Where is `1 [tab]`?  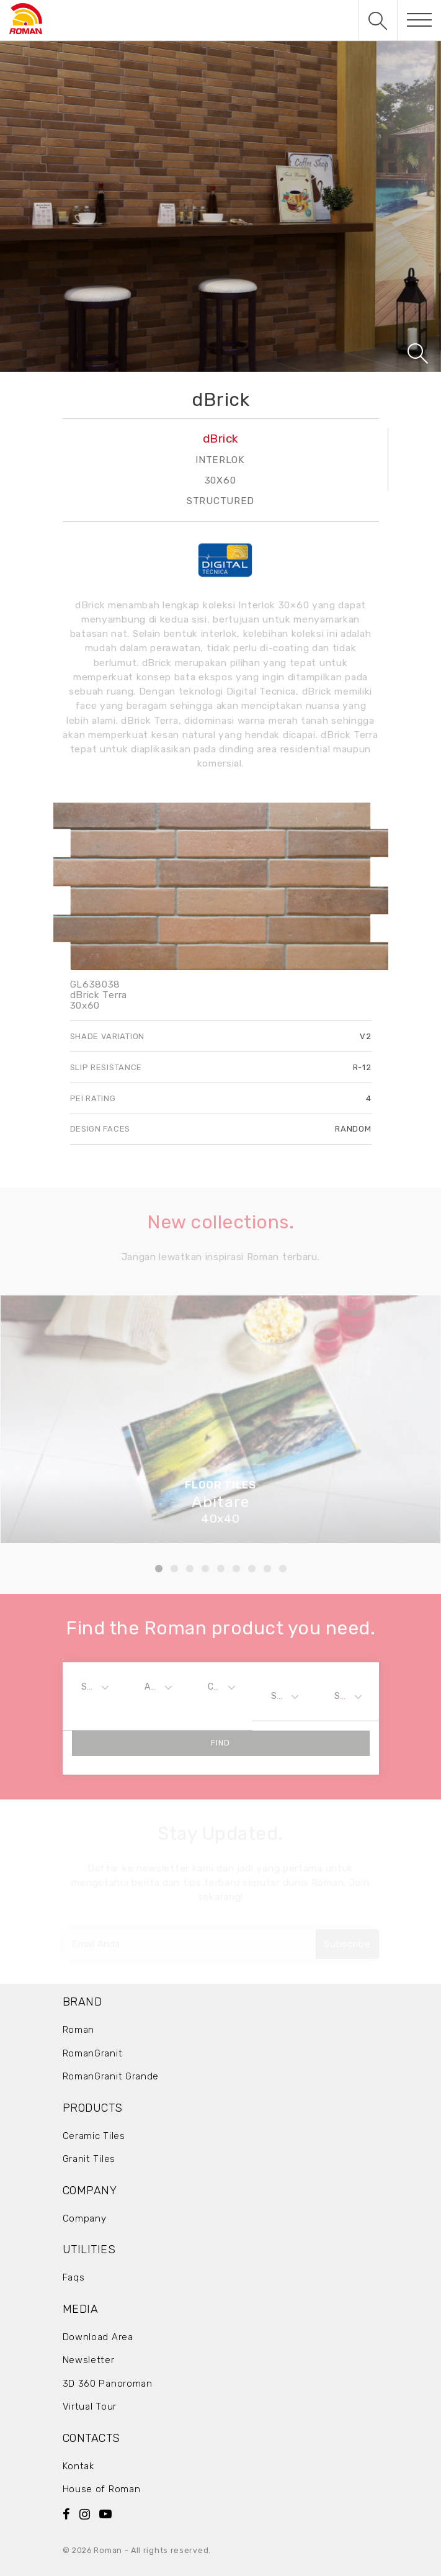
1 [tab] is located at coordinates (159, 1568).